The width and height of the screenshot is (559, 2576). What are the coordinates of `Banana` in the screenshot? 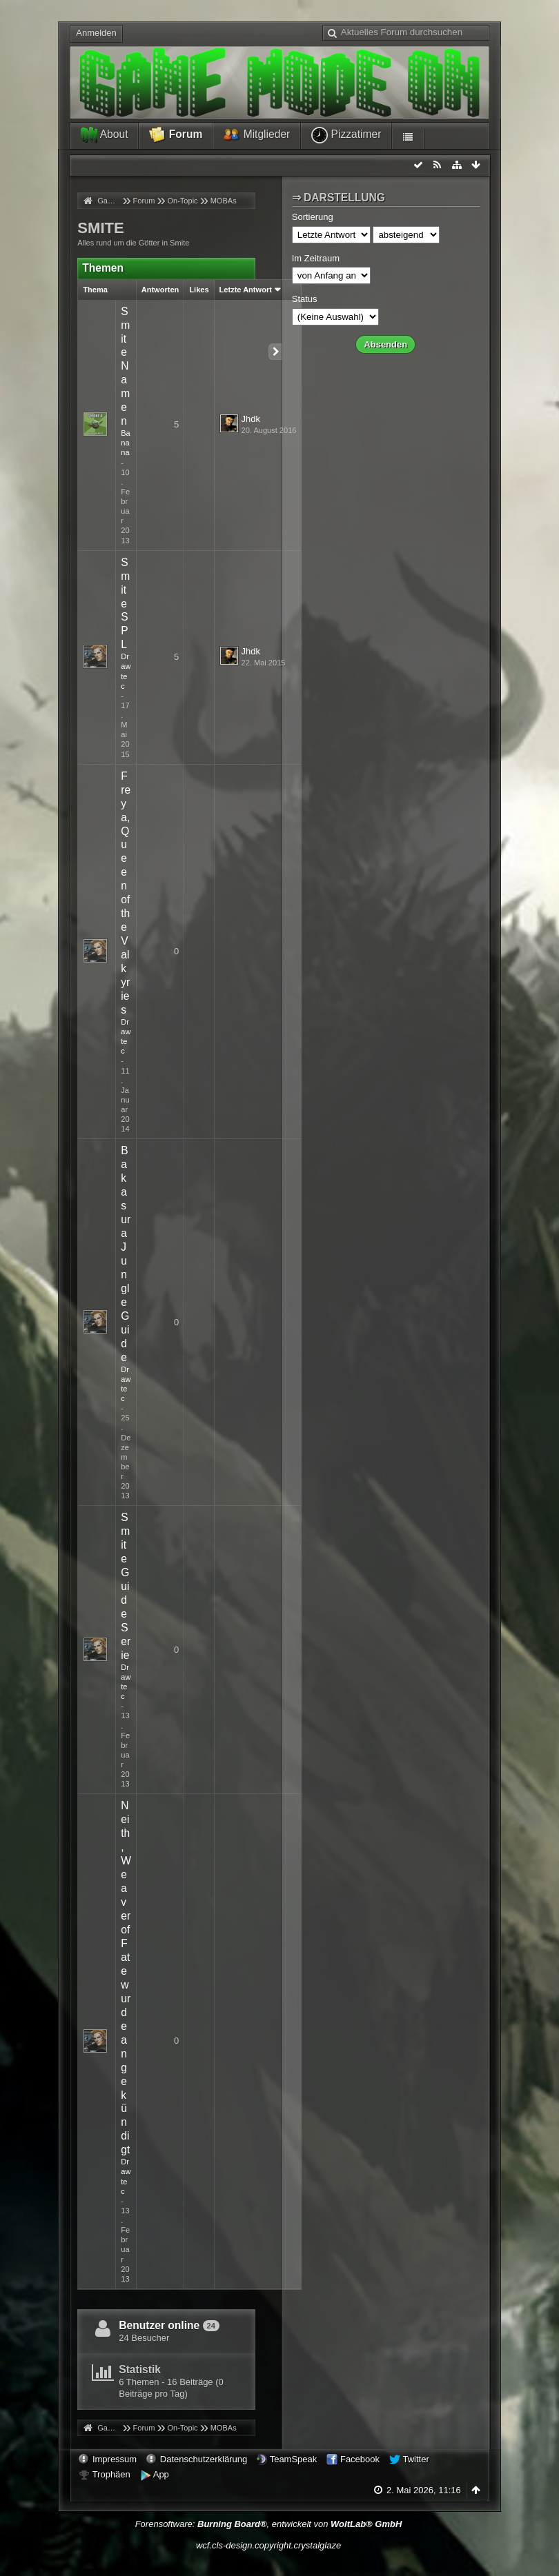 It's located at (125, 442).